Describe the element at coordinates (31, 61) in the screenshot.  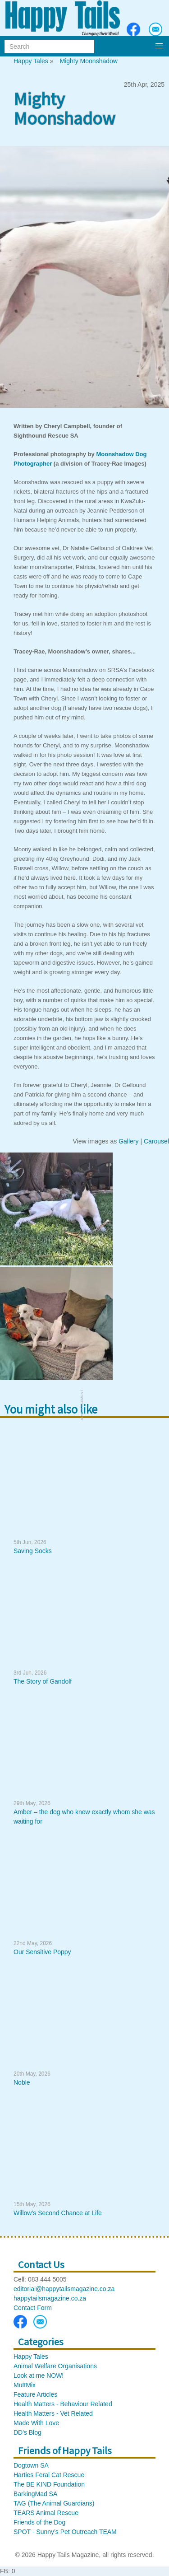
I see `Happy Tales` at that location.